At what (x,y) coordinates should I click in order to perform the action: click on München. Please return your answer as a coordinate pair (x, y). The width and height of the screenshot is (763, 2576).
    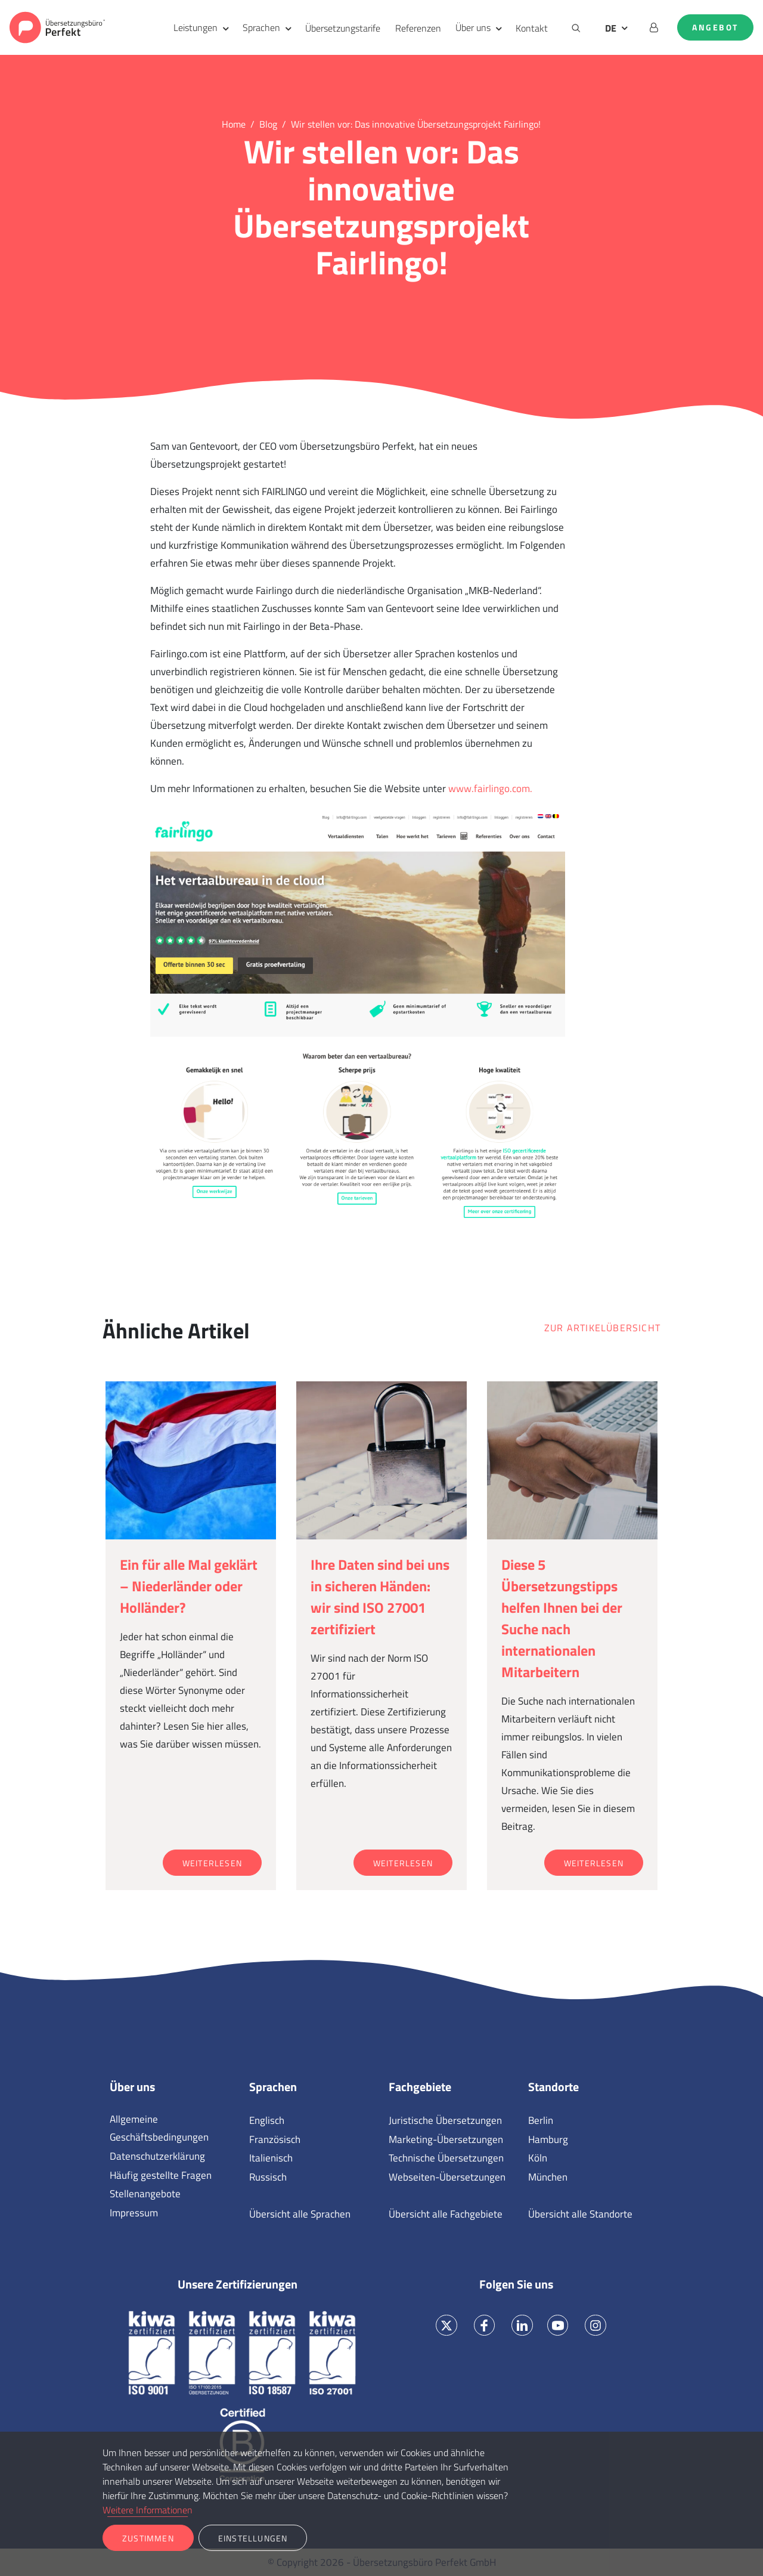
    Looking at the image, I should click on (547, 2177).